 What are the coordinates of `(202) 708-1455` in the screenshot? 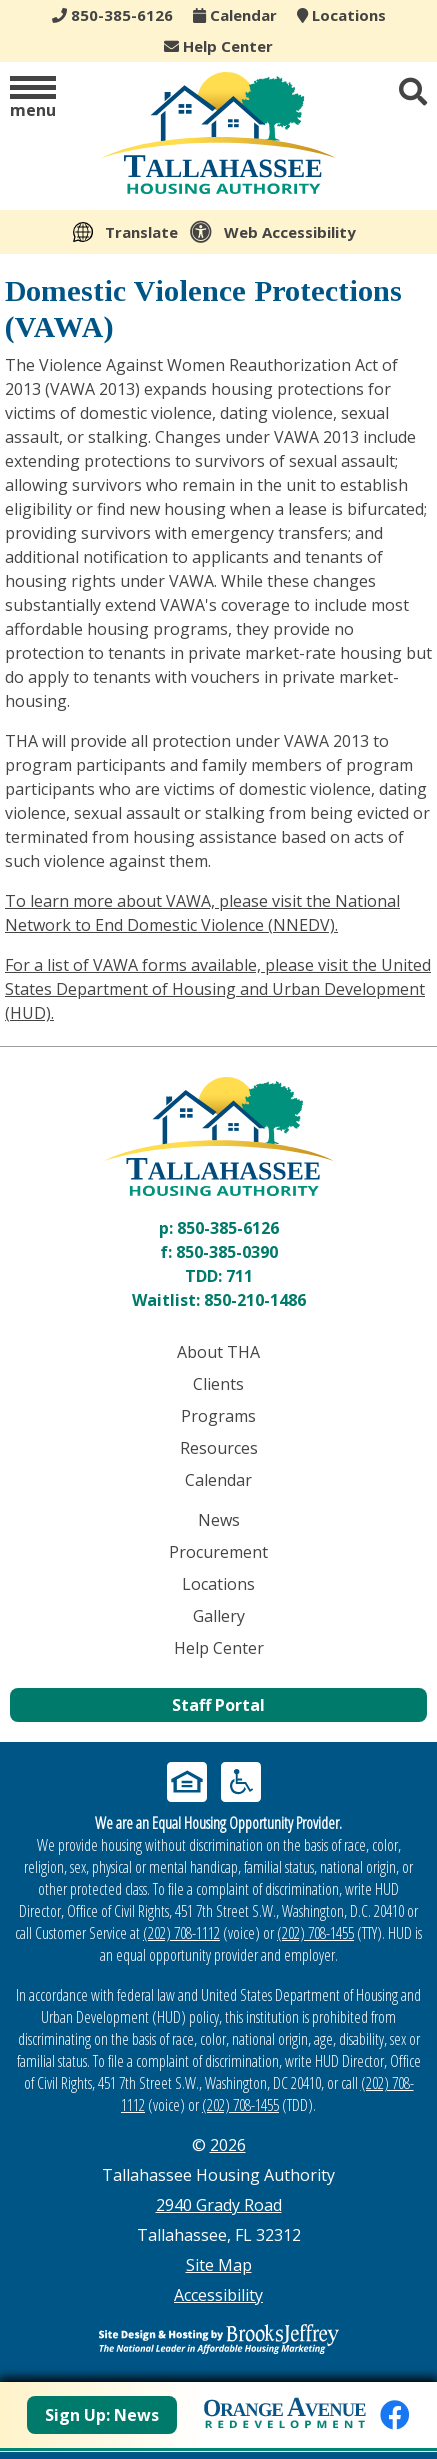 It's located at (315, 1933).